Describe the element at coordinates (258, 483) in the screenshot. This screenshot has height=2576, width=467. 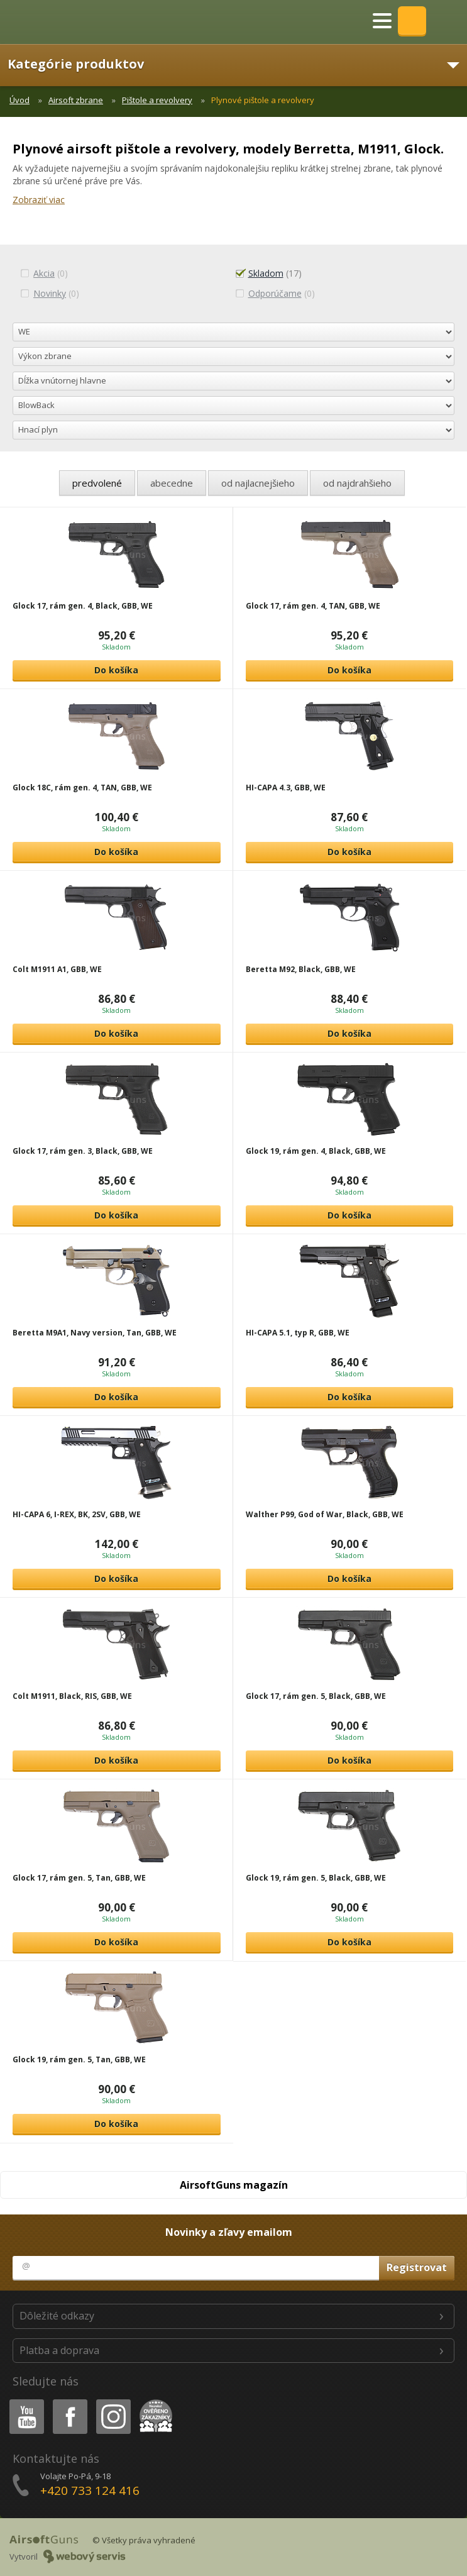
I see `od najlacnejšieho` at that location.